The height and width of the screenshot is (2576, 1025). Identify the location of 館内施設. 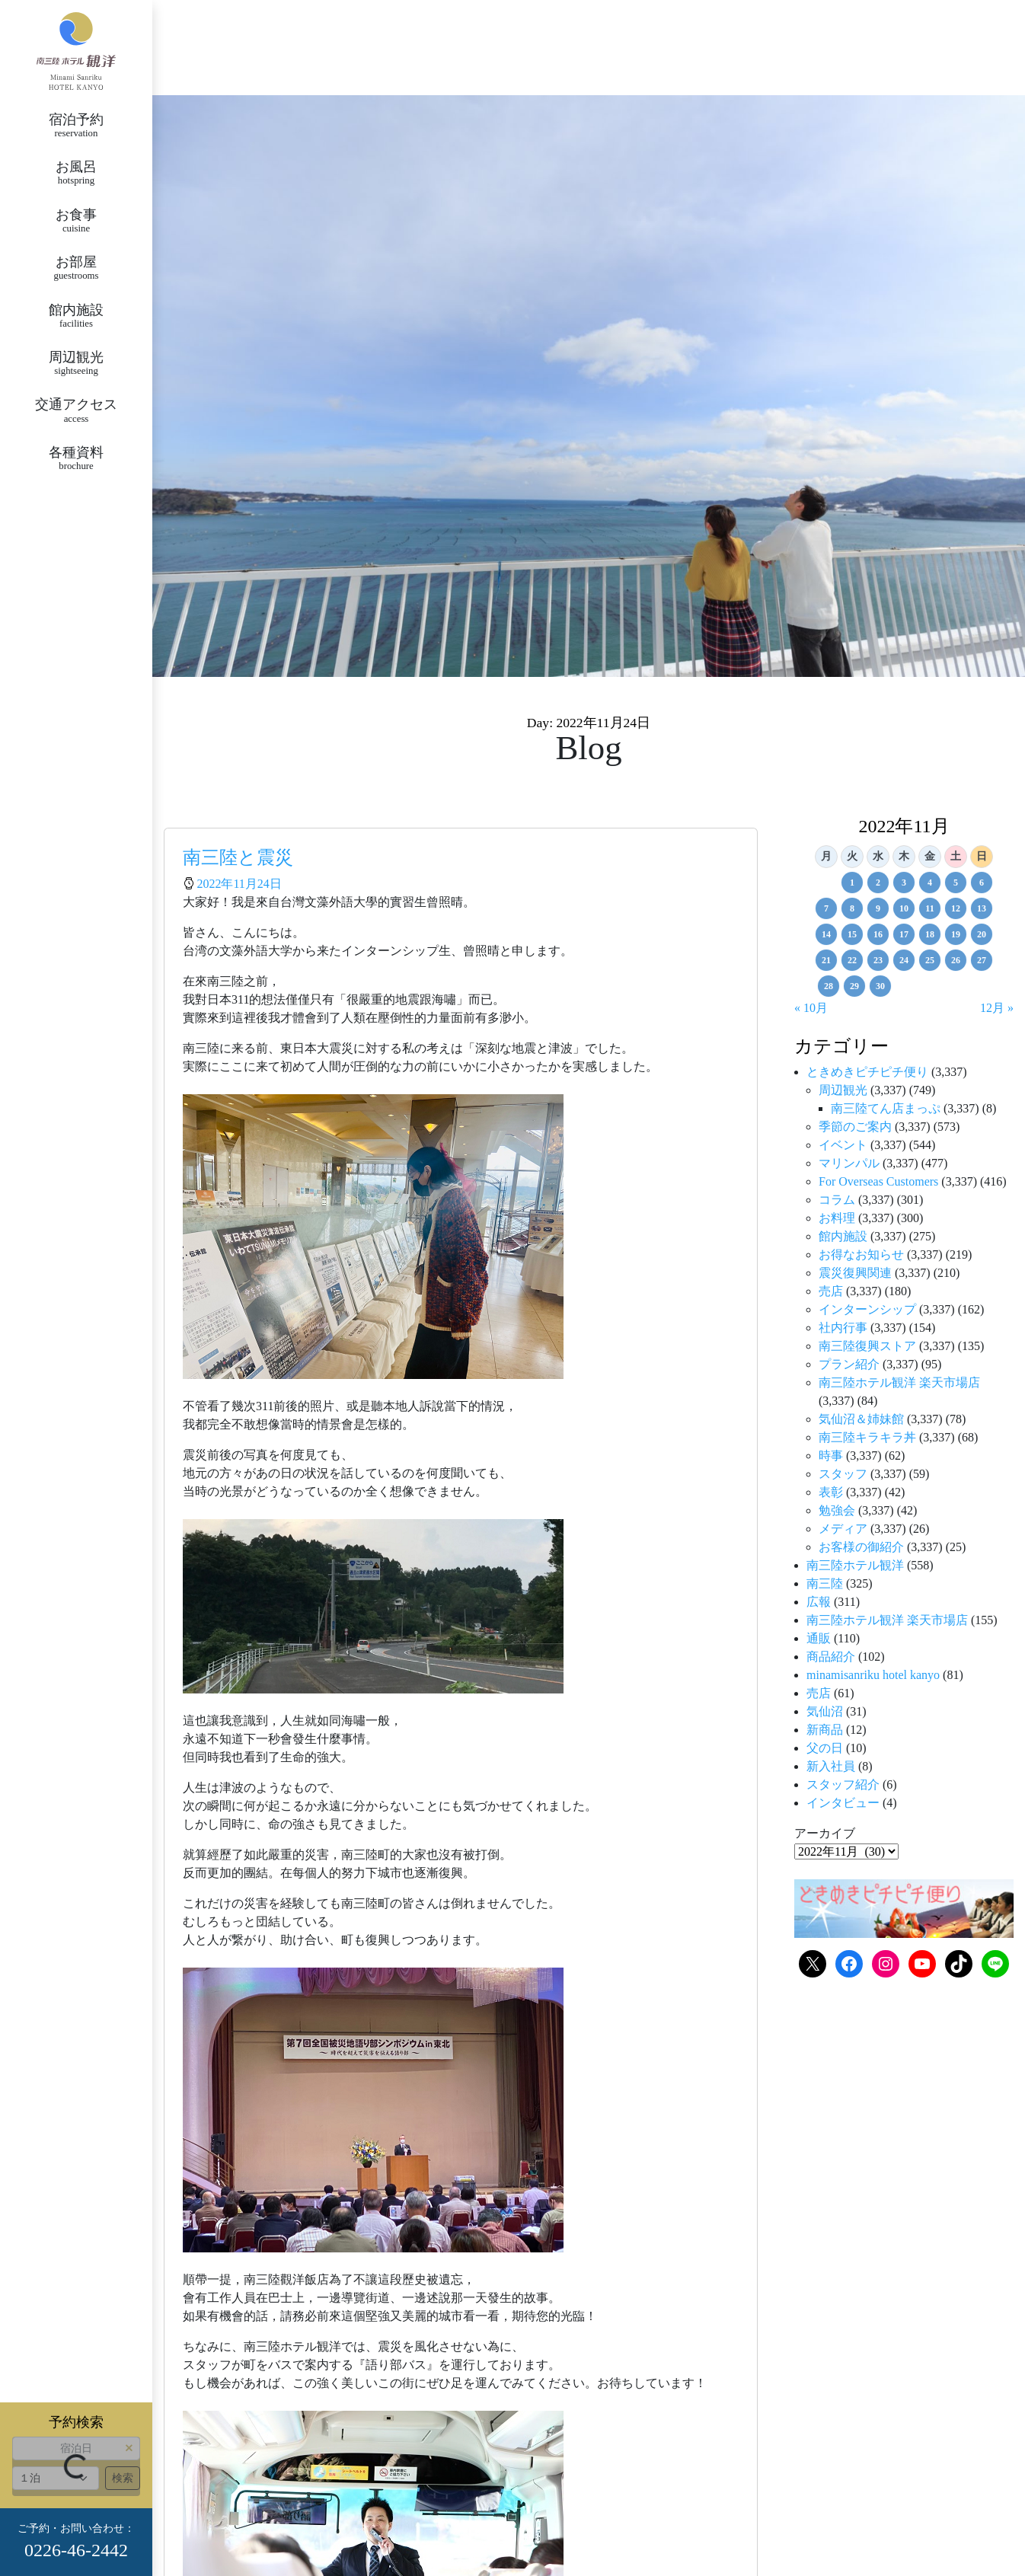
(843, 1236).